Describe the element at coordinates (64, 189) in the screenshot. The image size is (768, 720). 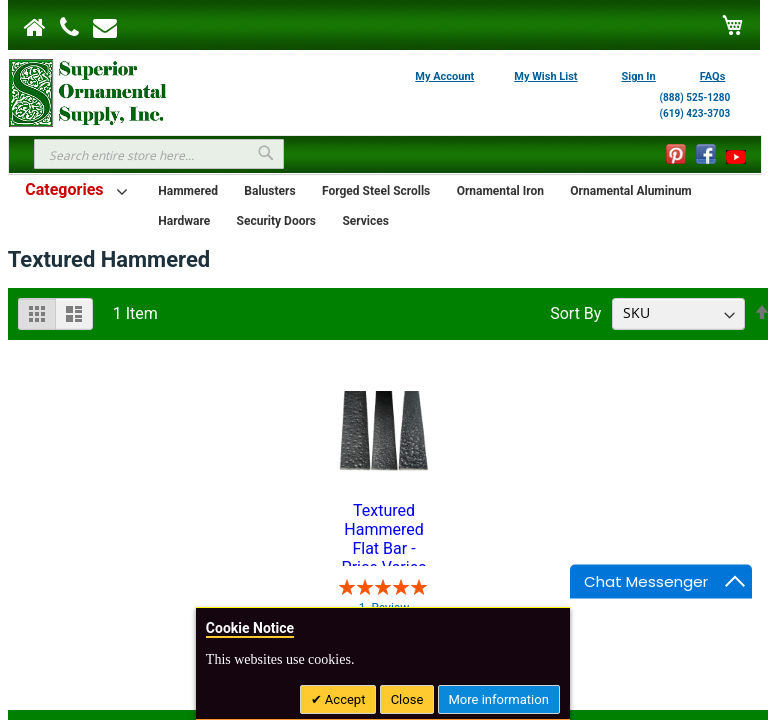
I see `Categories` at that location.